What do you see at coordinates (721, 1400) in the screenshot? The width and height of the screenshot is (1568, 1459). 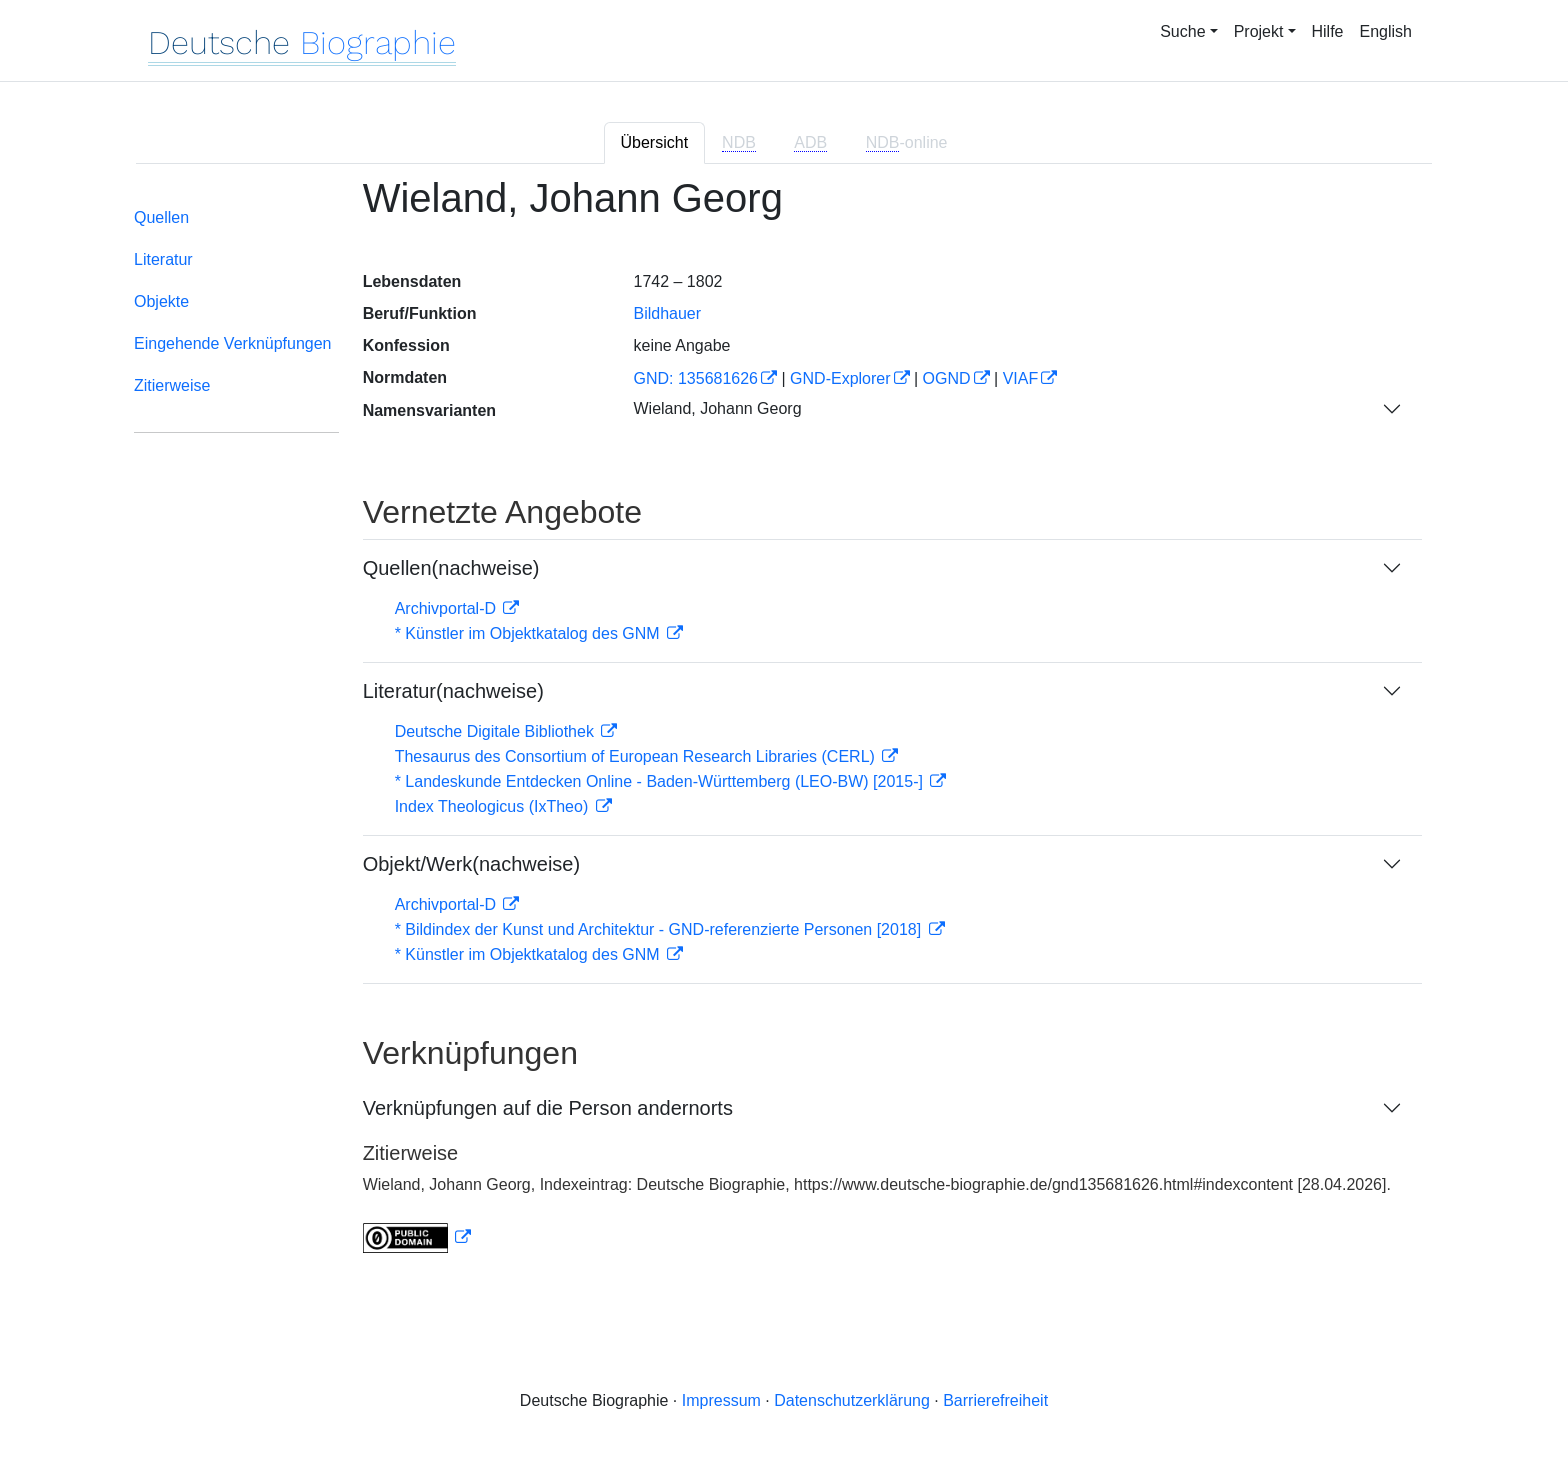 I see `Impressum` at bounding box center [721, 1400].